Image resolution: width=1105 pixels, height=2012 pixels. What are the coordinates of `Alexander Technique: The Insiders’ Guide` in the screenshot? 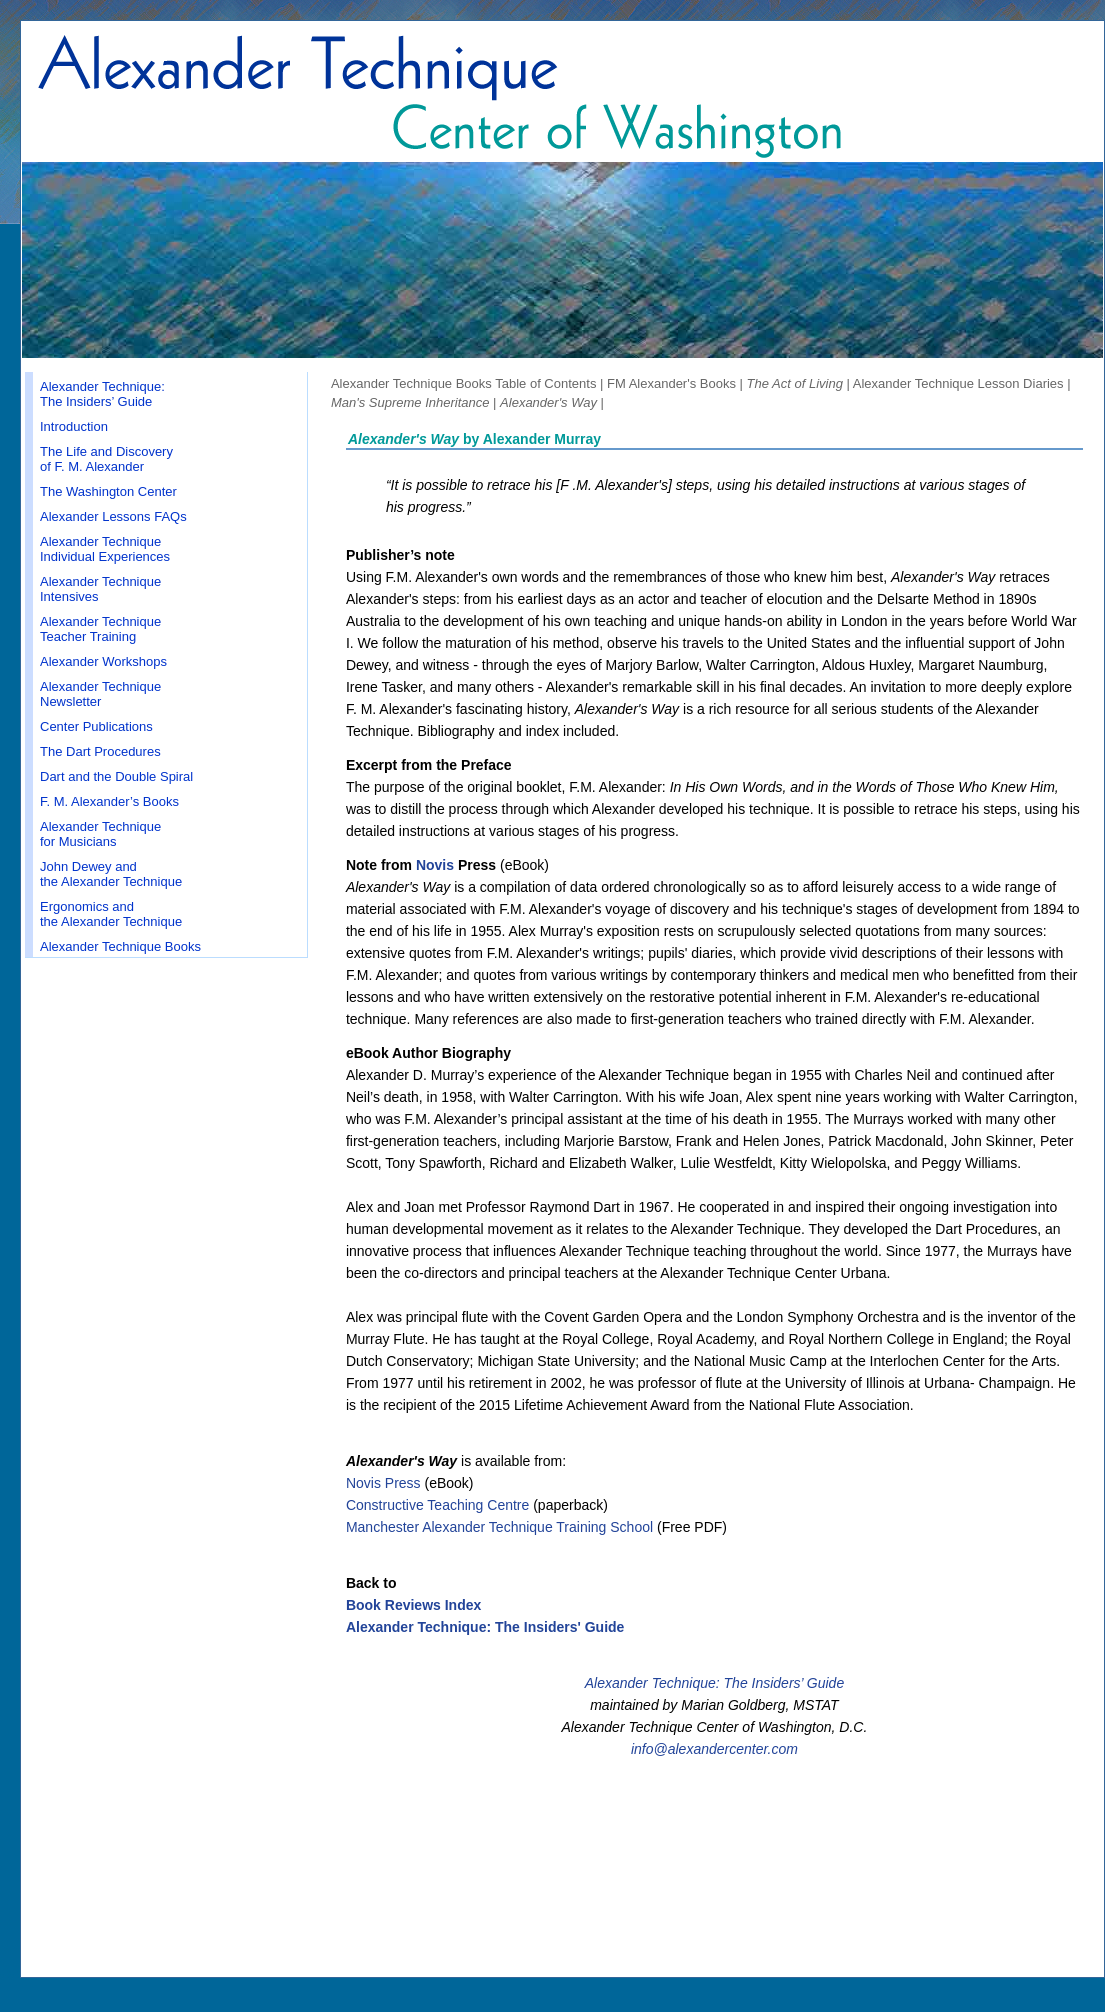 It's located at (102, 394).